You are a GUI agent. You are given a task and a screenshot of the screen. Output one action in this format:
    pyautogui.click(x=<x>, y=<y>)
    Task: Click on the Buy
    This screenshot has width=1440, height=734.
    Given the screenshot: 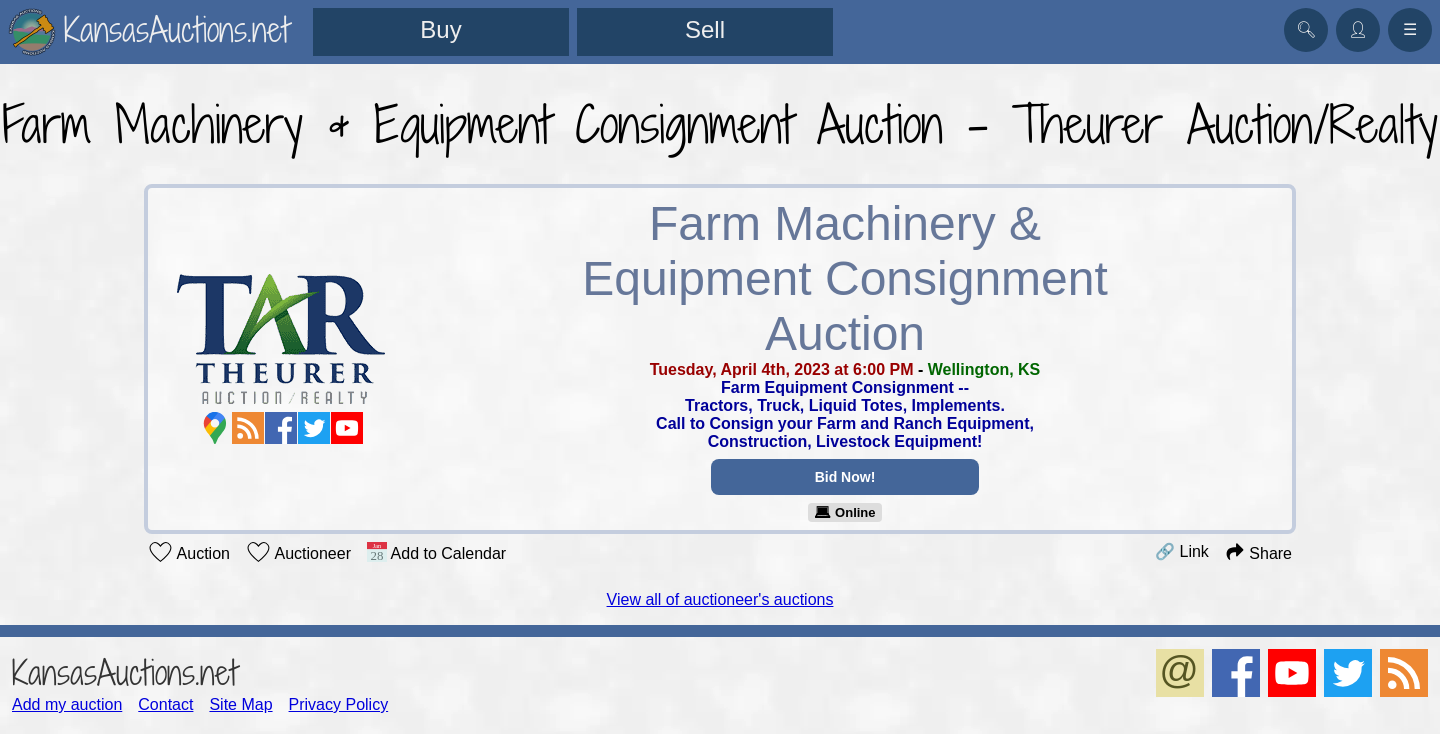 What is the action you would take?
    pyautogui.click(x=440, y=29)
    